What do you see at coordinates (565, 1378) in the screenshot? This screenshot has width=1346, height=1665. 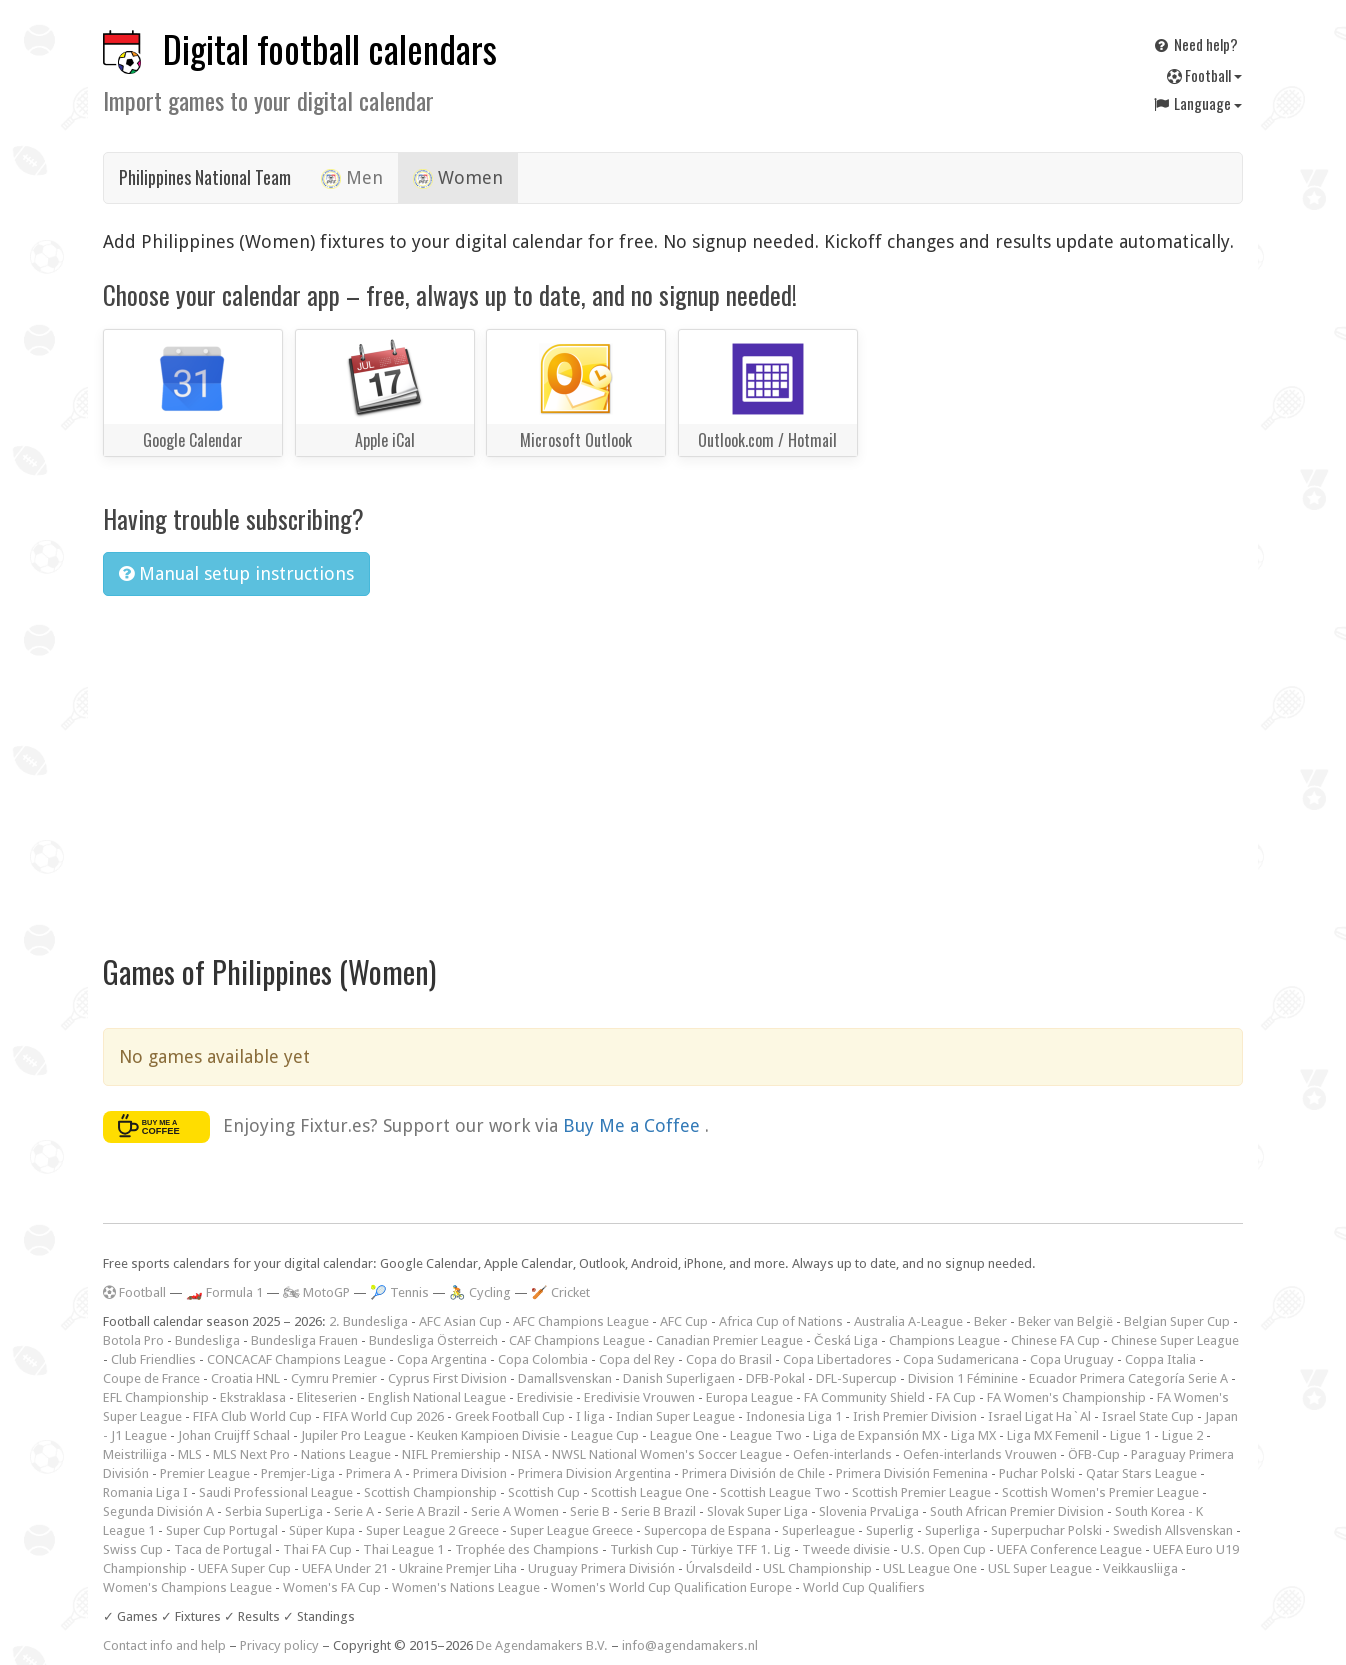 I see `Damallsvenskan` at bounding box center [565, 1378].